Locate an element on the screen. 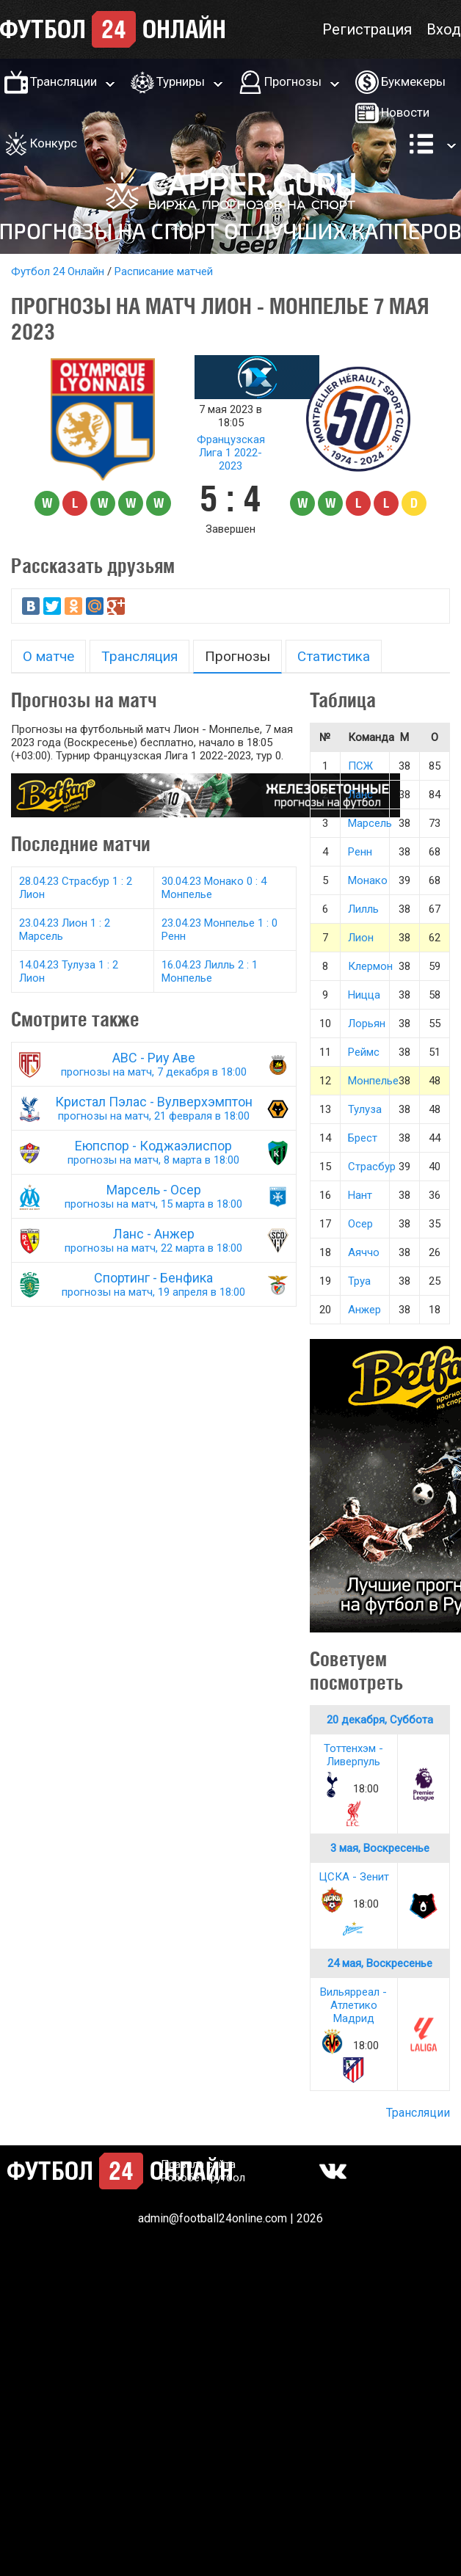  Робобет футбол is located at coordinates (203, 2177).